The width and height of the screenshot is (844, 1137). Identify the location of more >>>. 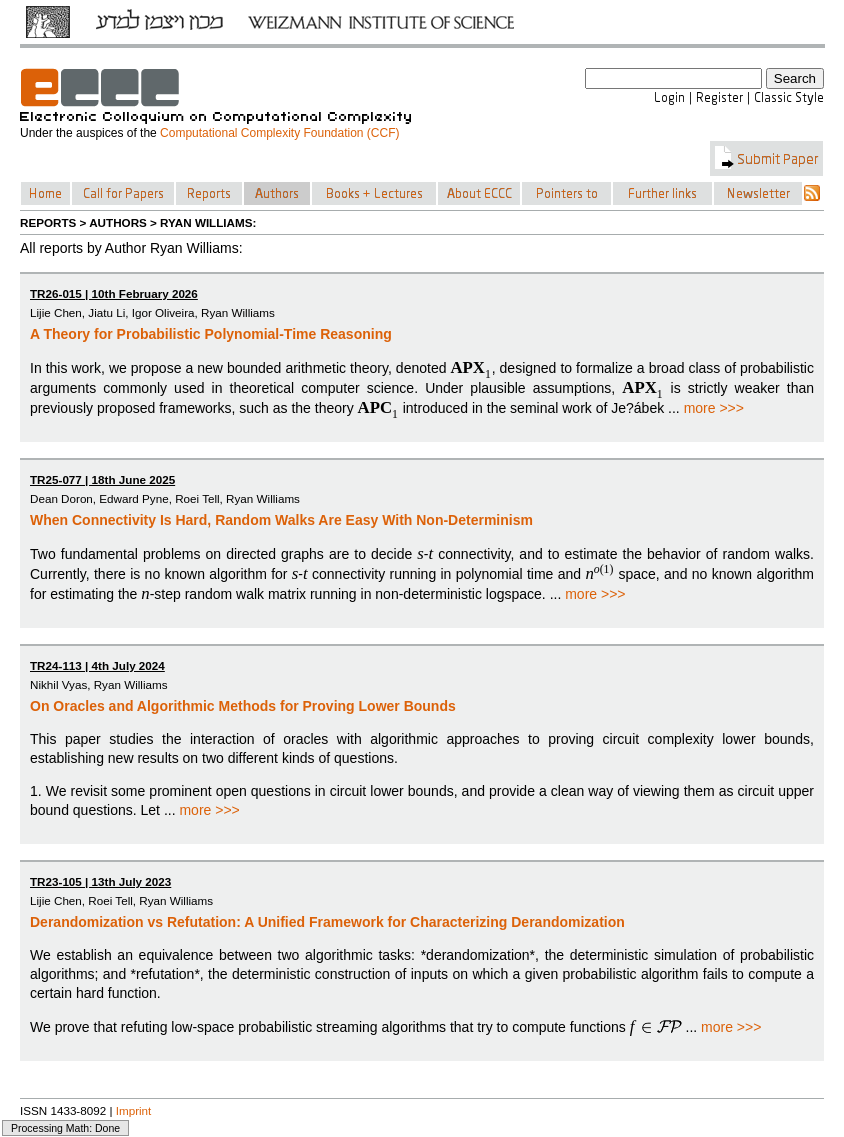
(714, 408).